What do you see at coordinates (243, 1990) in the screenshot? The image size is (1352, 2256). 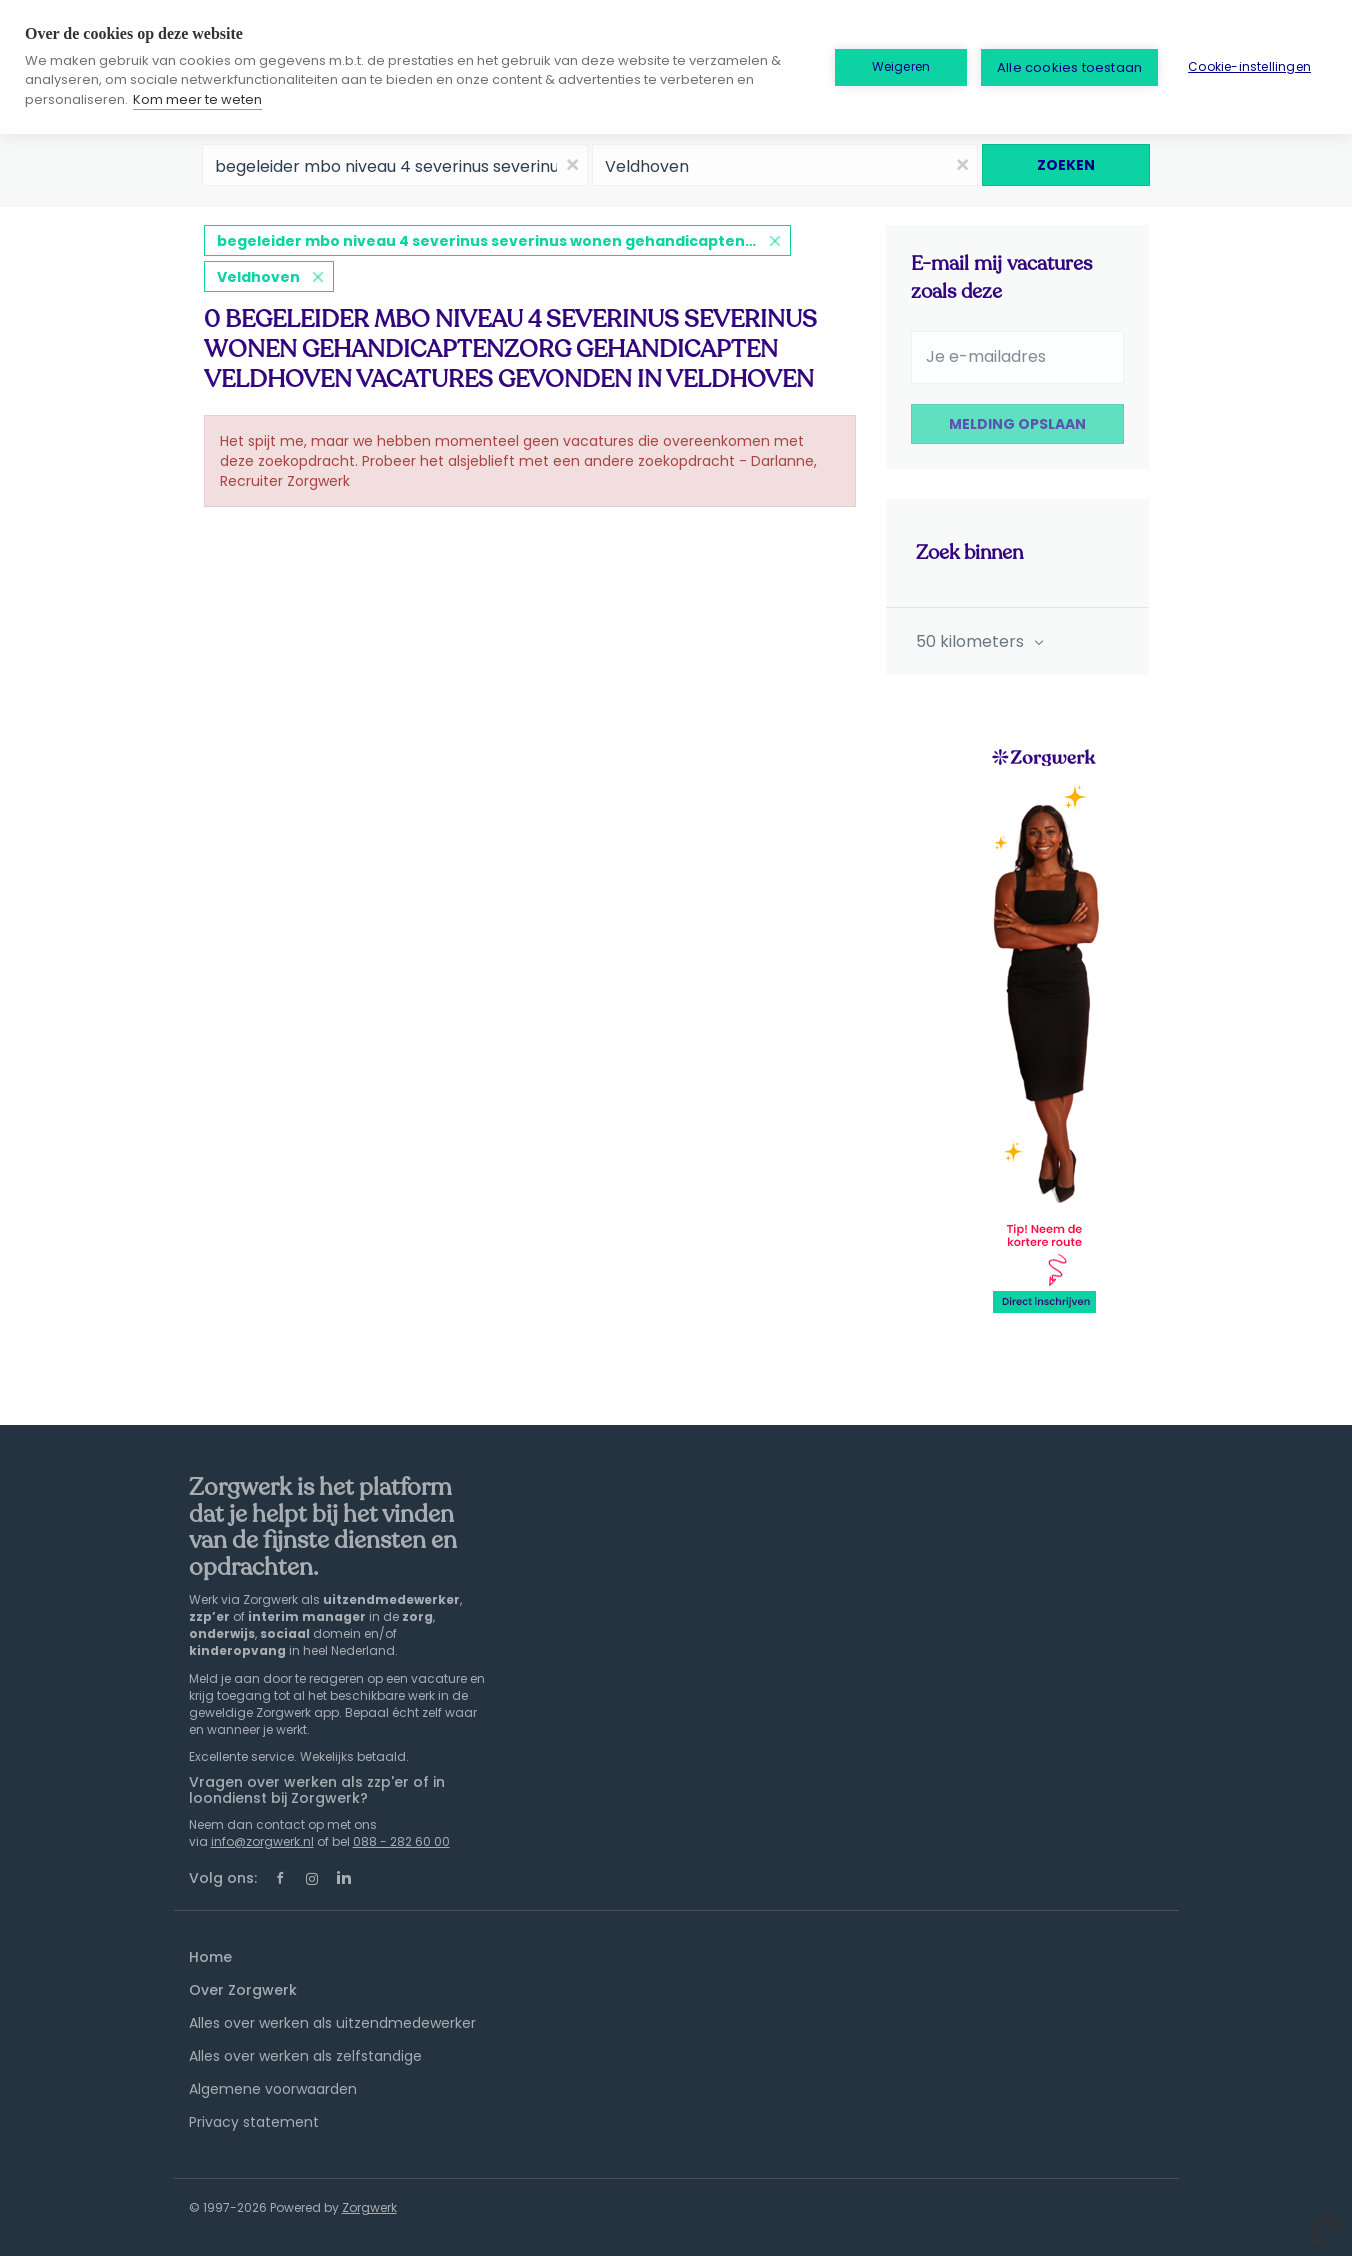 I see `Over Zorgwerk` at bounding box center [243, 1990].